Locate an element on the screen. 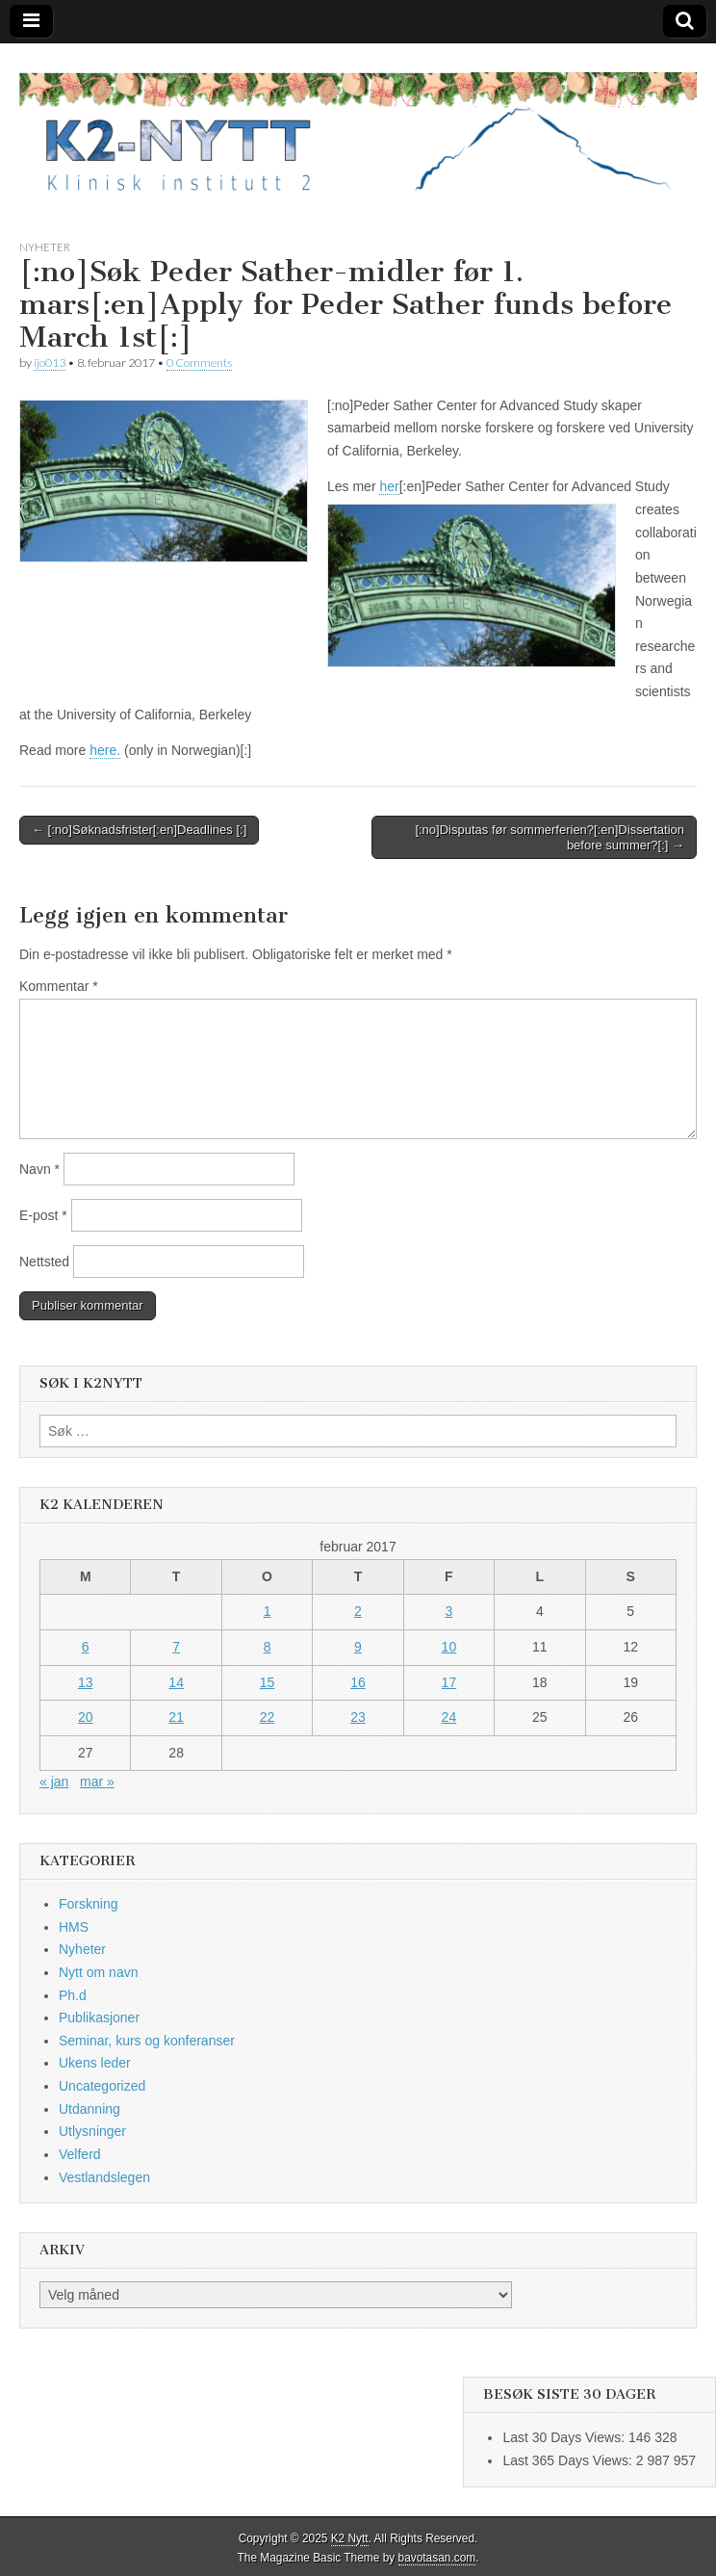 This screenshot has width=716, height=2576. 7 [Innlegg publisert 7. February 2017] is located at coordinates (176, 1646).